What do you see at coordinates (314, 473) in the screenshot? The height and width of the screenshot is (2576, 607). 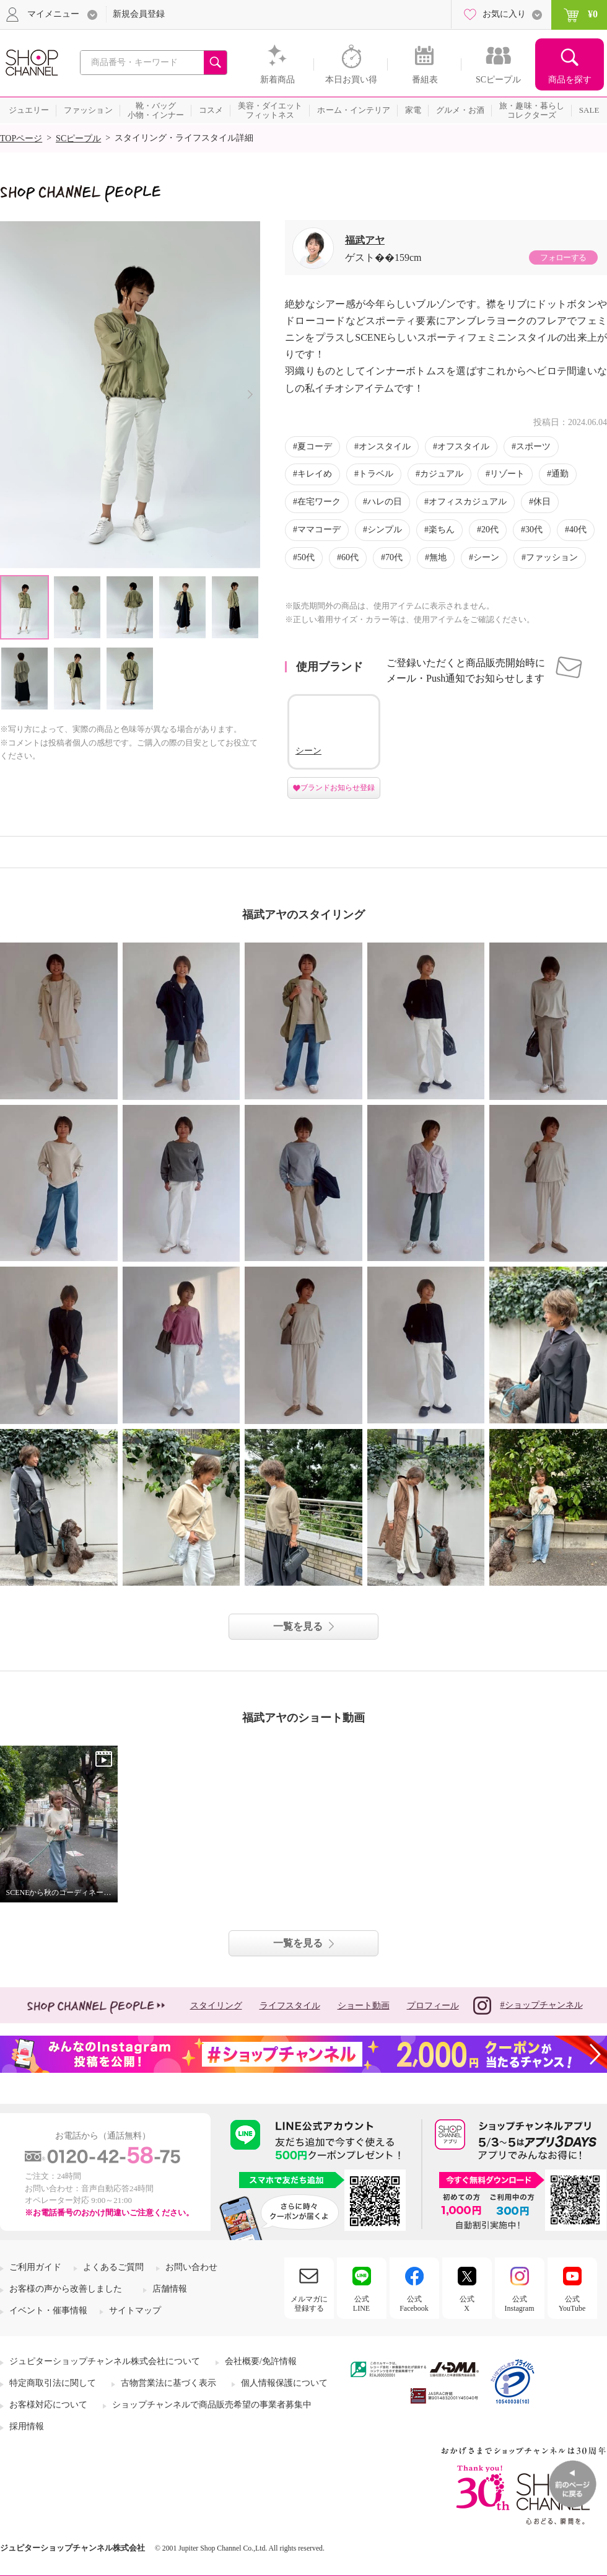 I see `キレイめ` at bounding box center [314, 473].